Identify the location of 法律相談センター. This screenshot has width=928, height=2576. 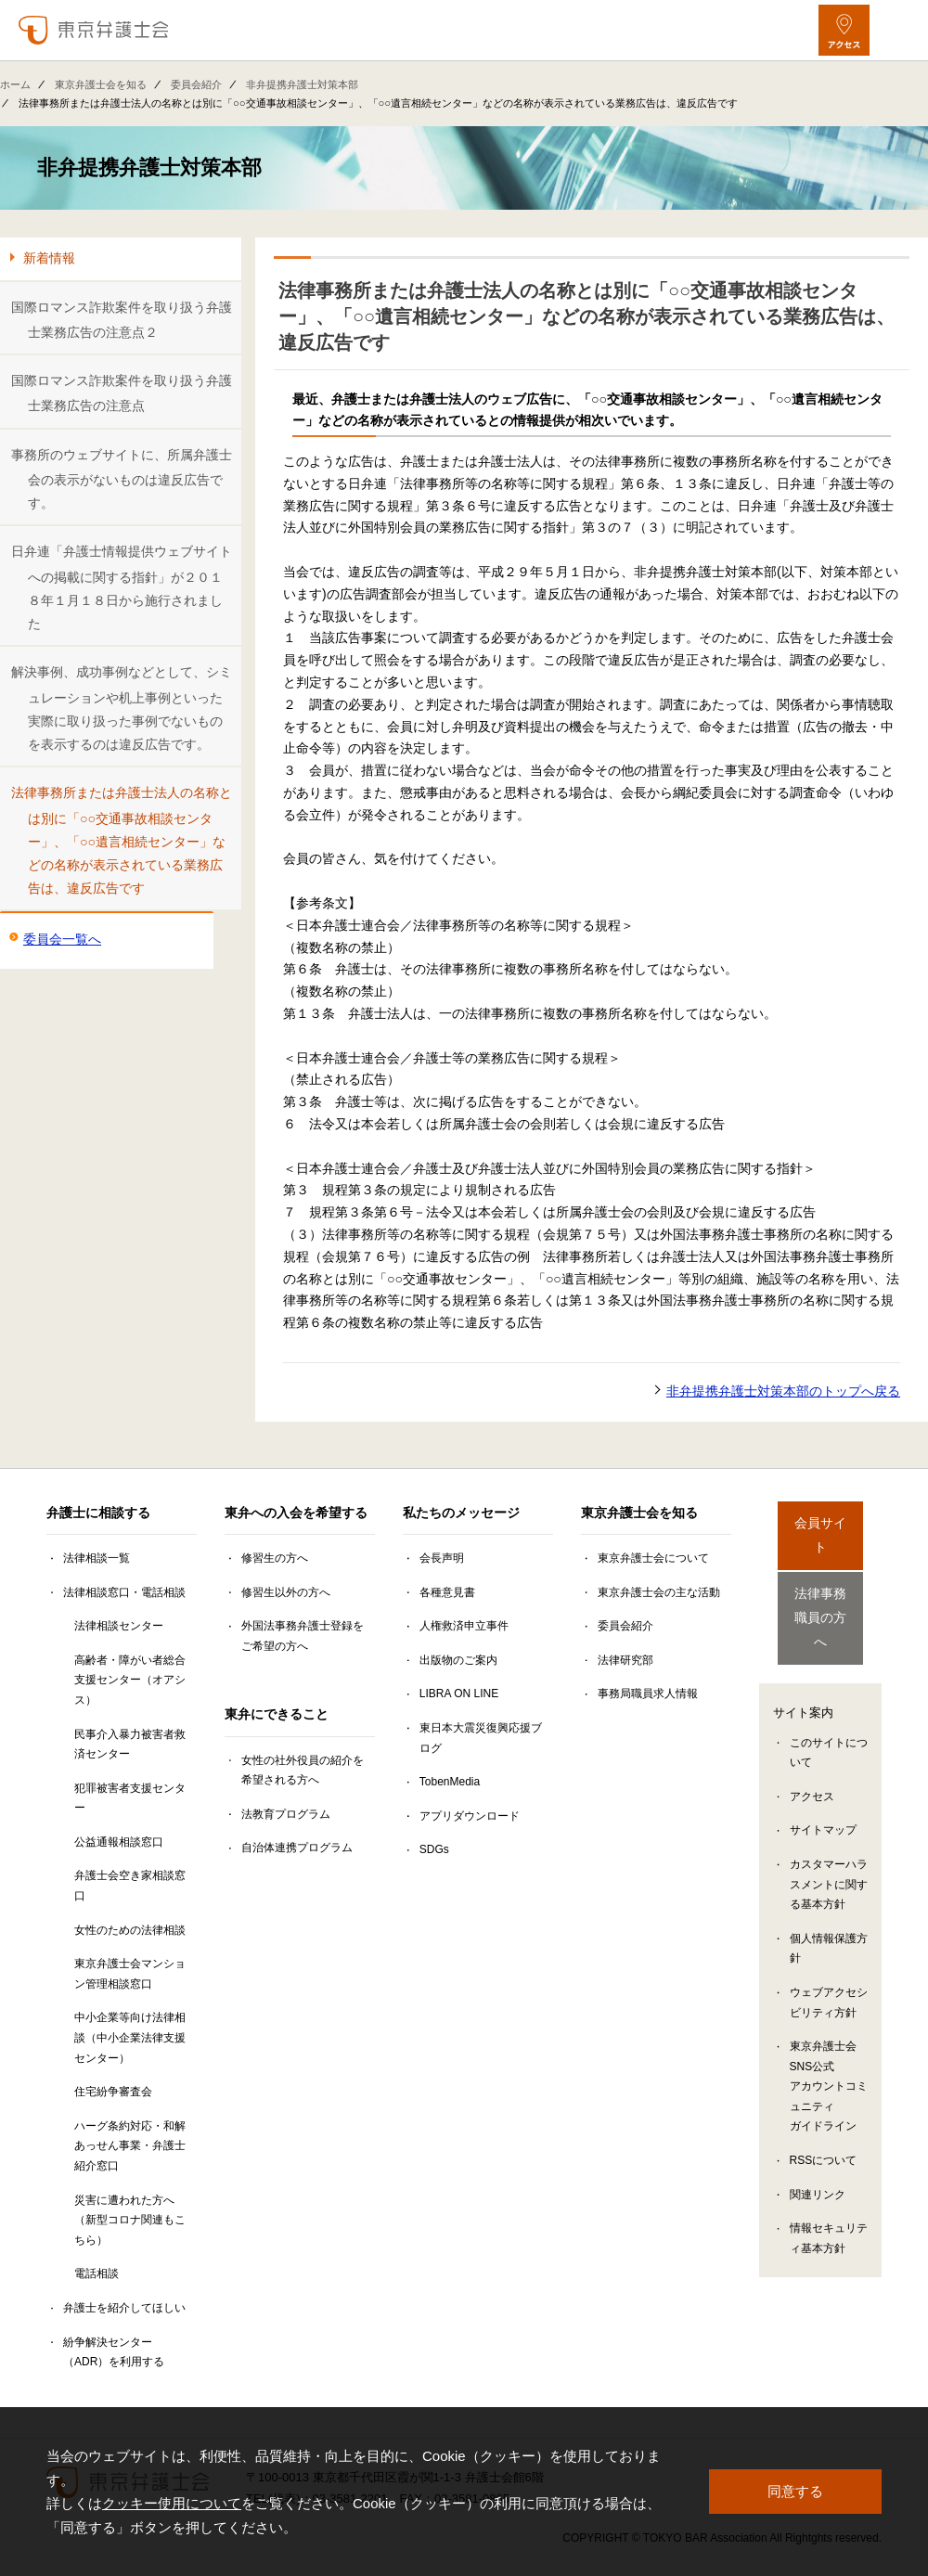
(118, 1625).